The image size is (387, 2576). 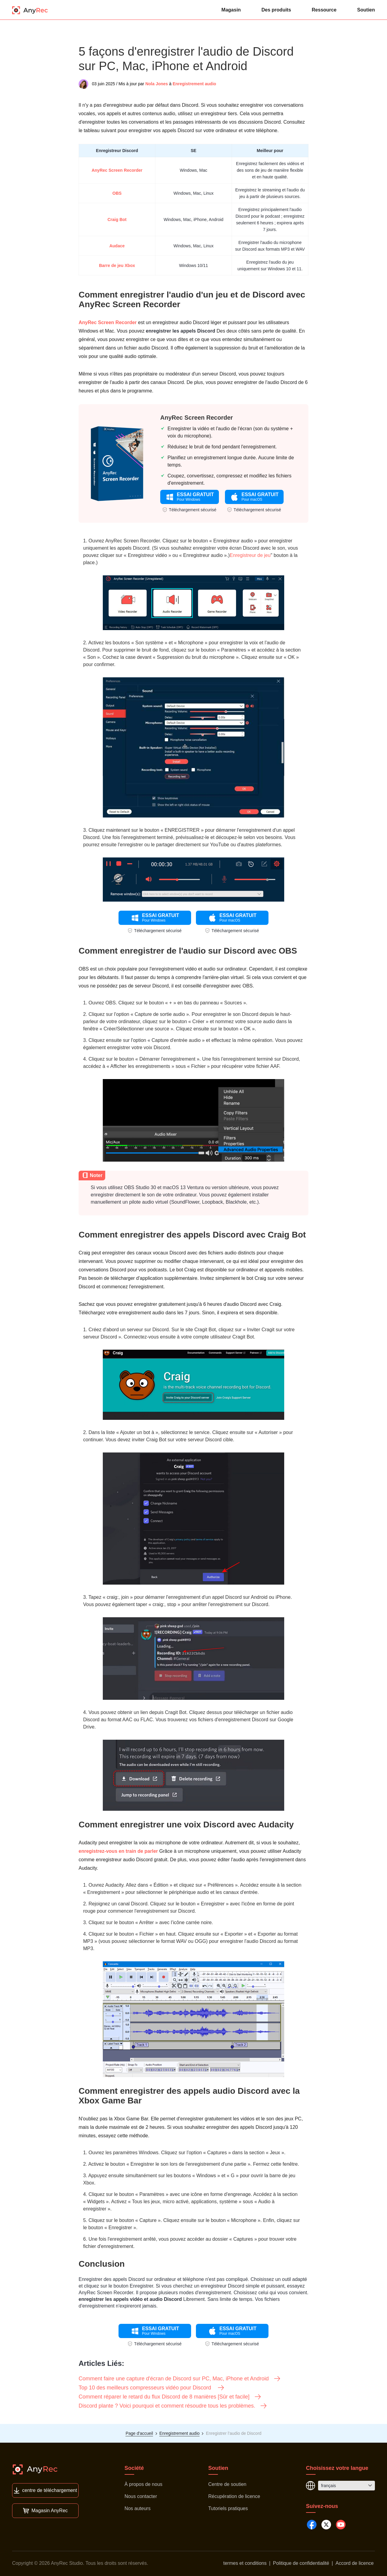 I want to click on Nos auteurs, so click(x=138, y=2508).